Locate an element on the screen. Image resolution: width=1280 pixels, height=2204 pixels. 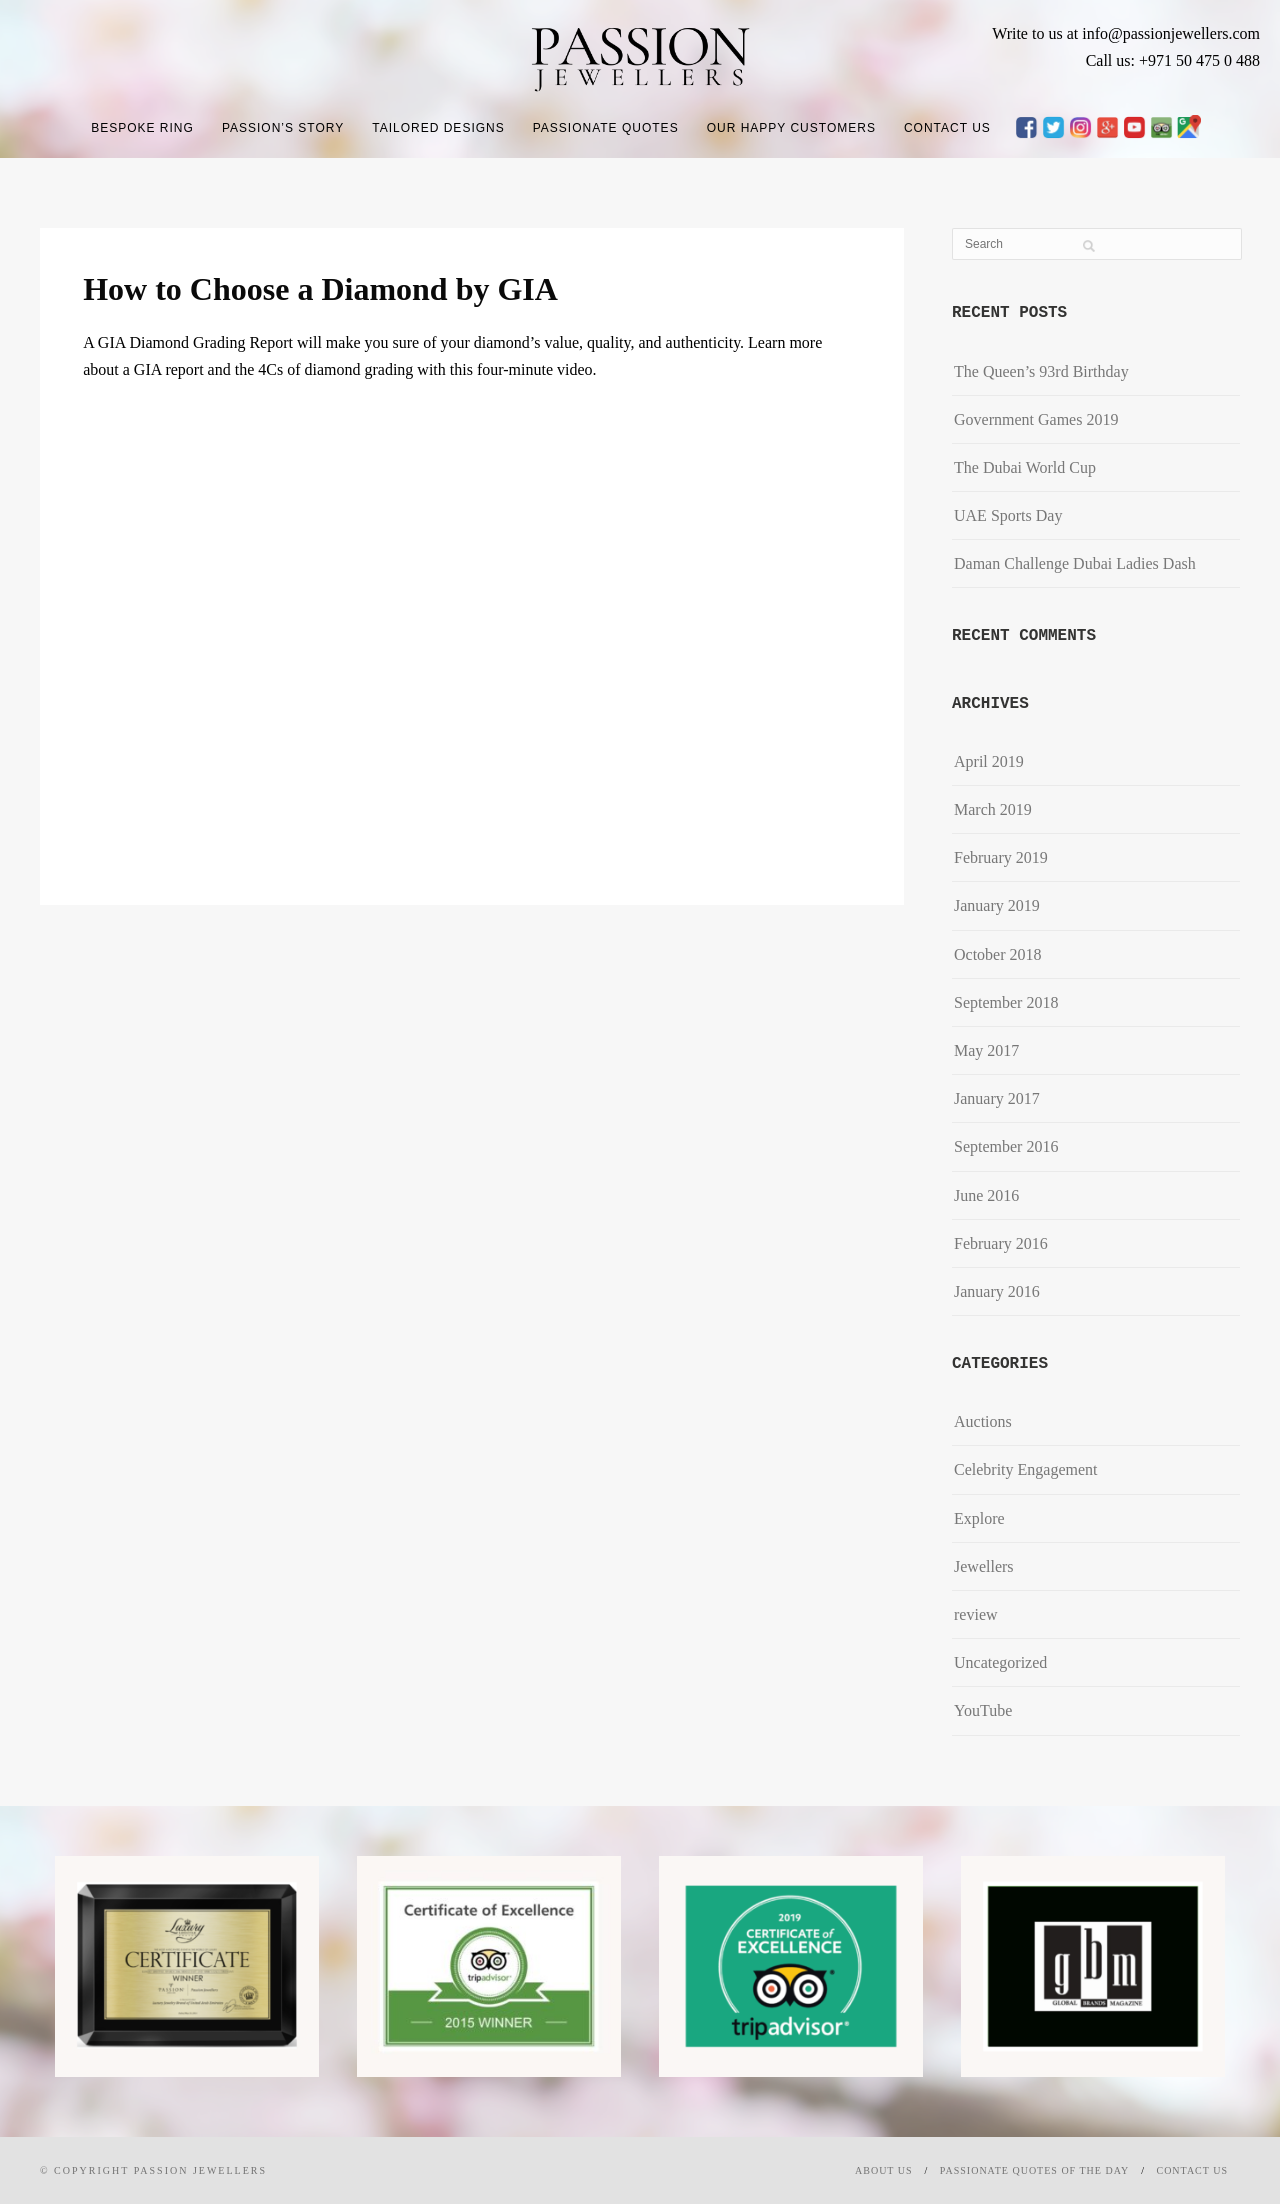
Our Happy Customers is located at coordinates (791, 128).